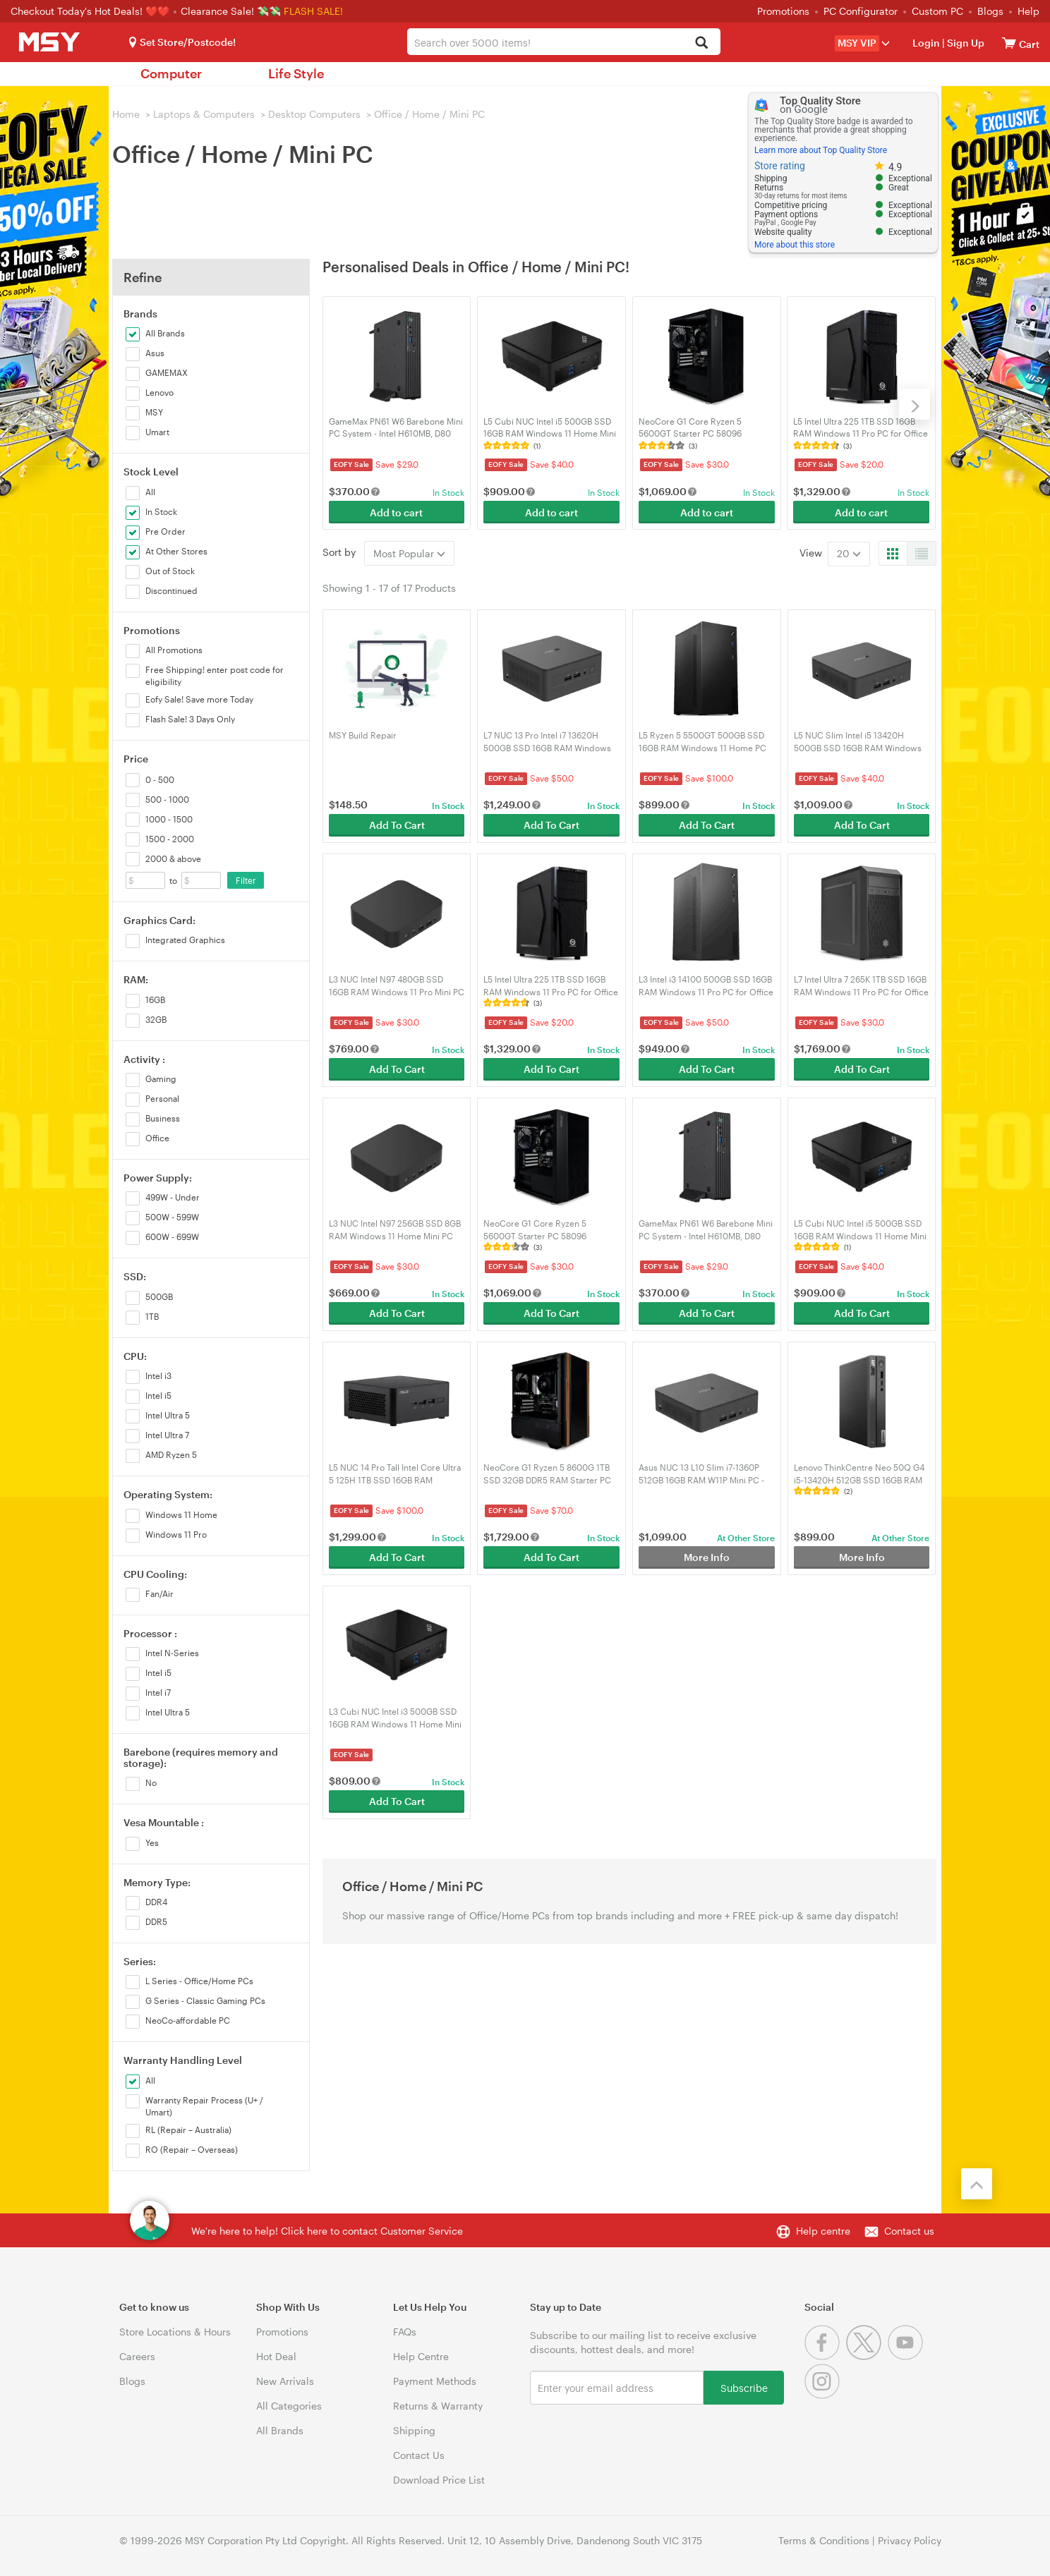 This screenshot has height=2576, width=1050. I want to click on Help Centre, so click(421, 2356).